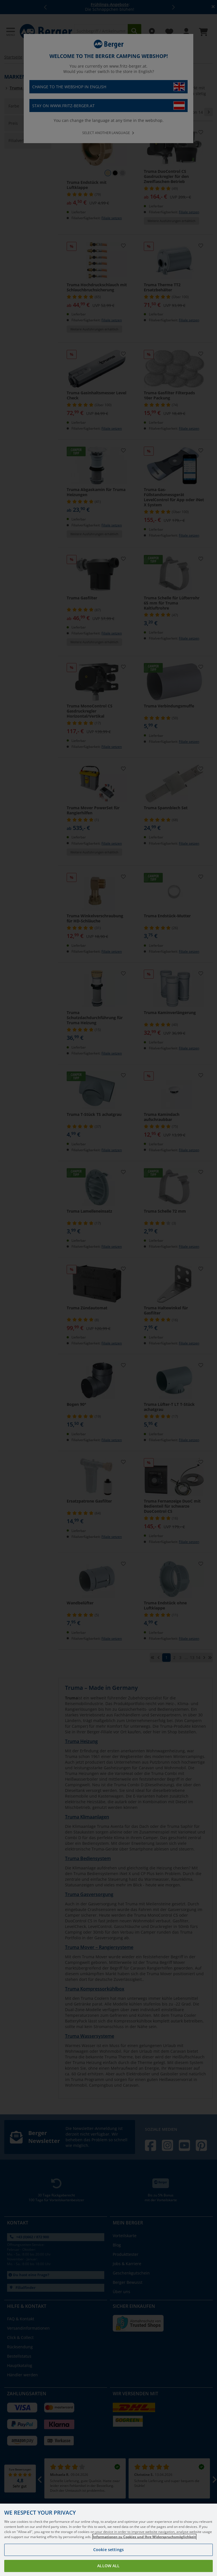  What do you see at coordinates (108, 2540) in the screenshot?
I see `[region]` at bounding box center [108, 2540].